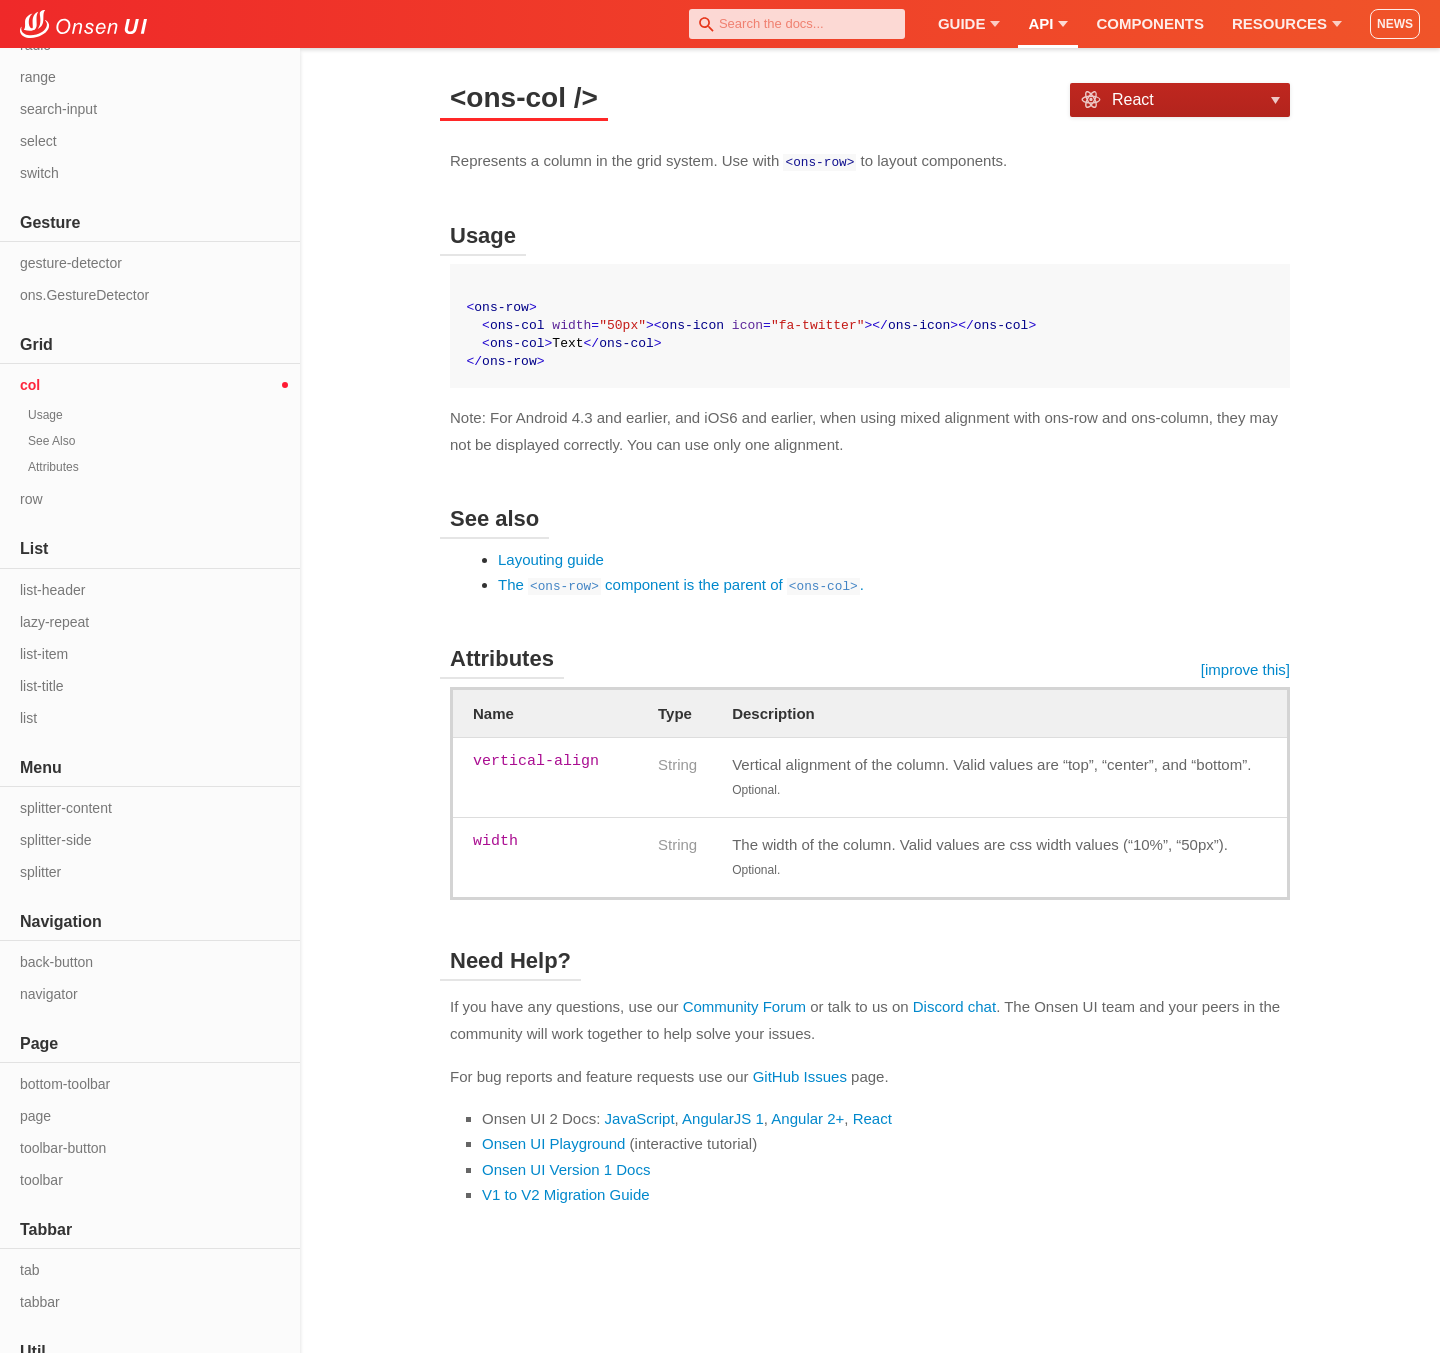  What do you see at coordinates (954, 1005) in the screenshot?
I see `Discord chat` at bounding box center [954, 1005].